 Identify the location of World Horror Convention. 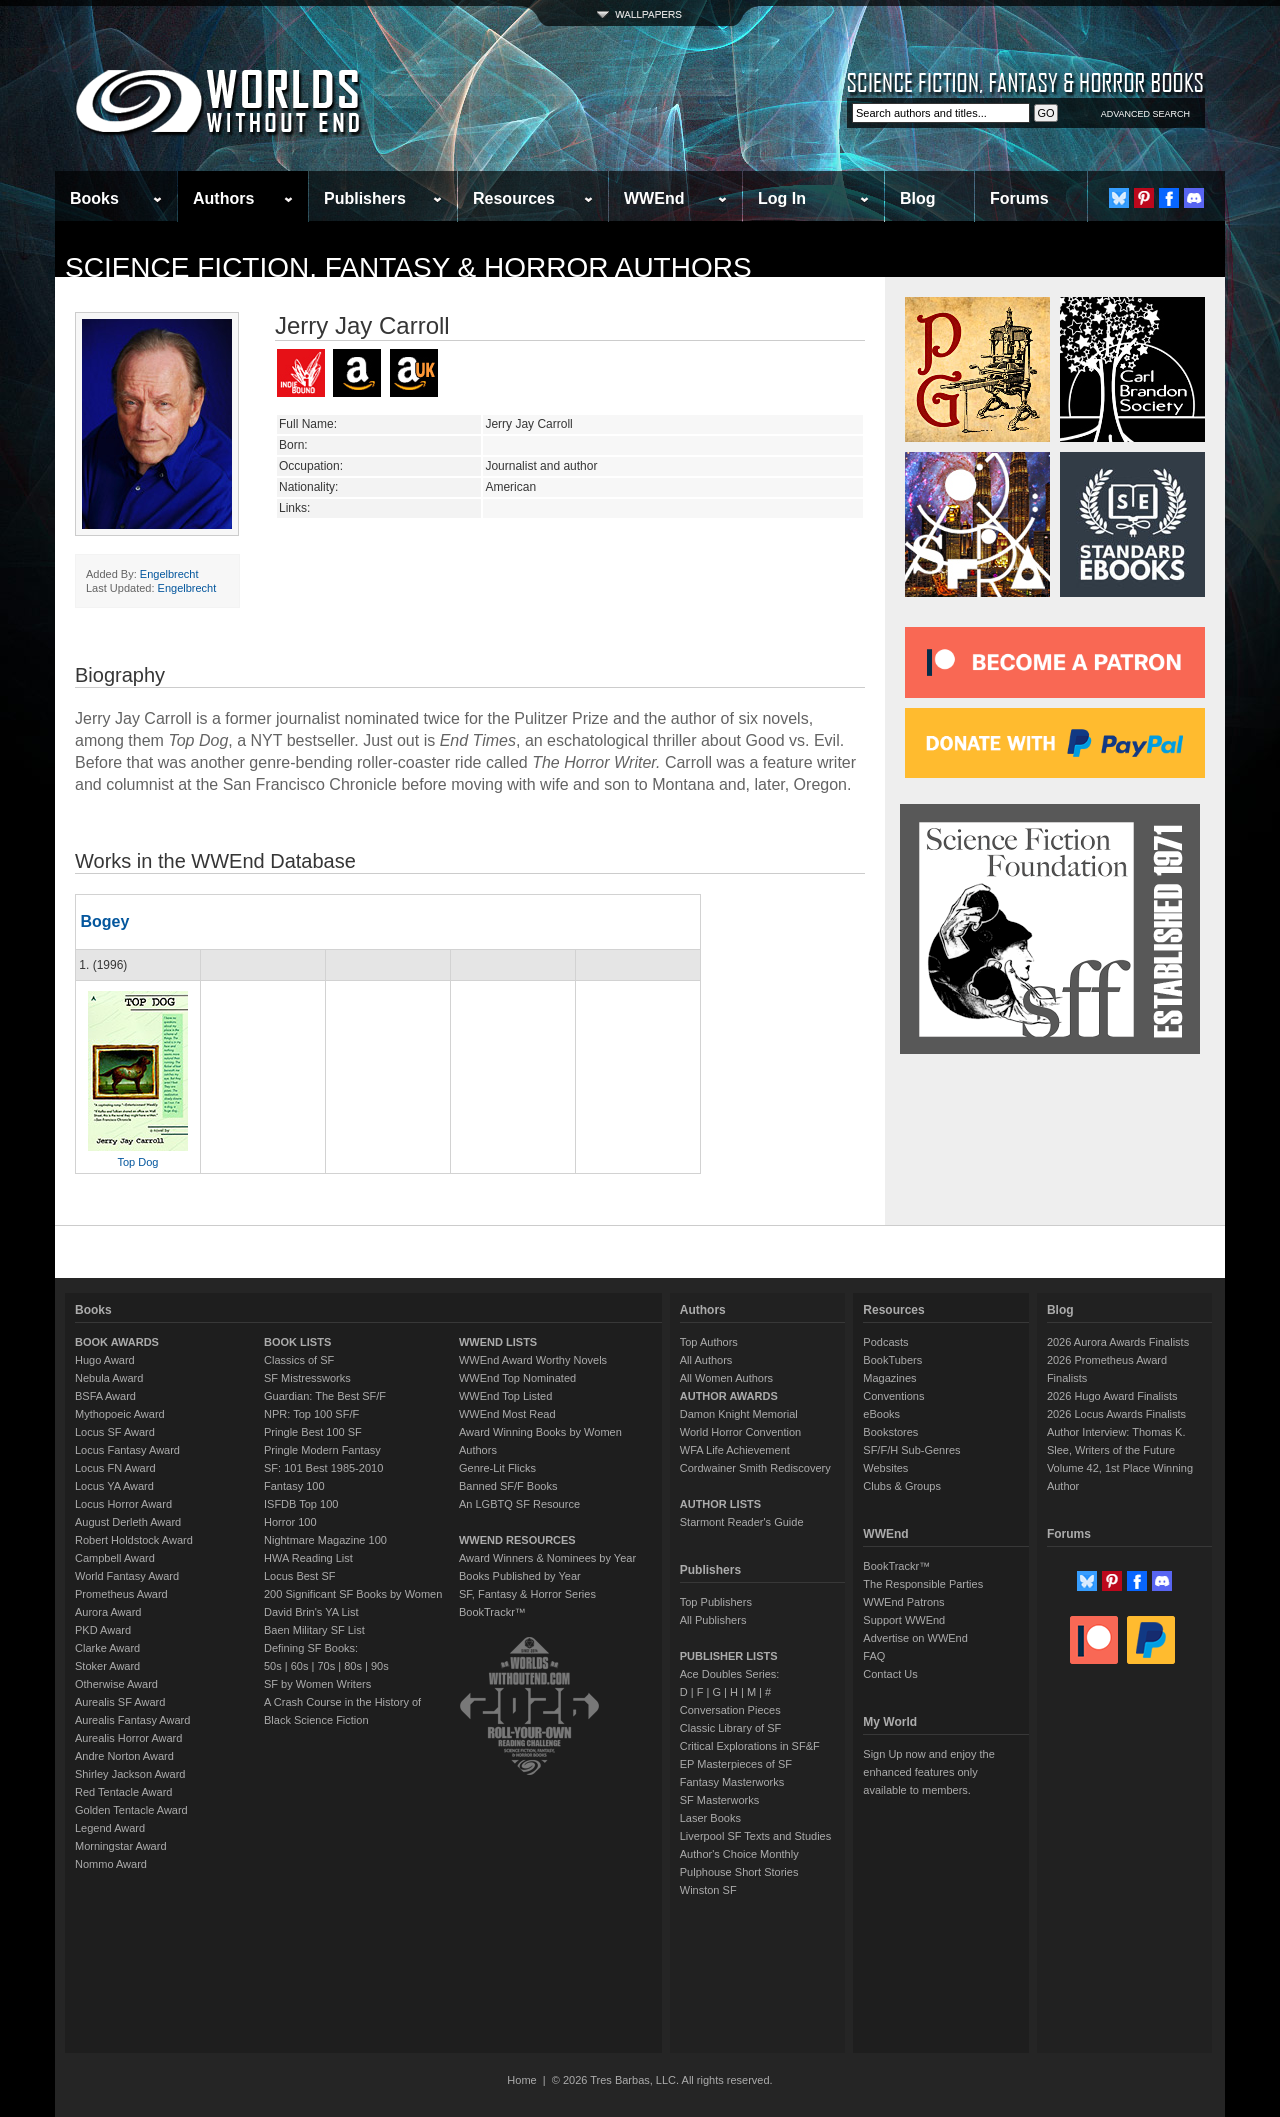
(740, 1432).